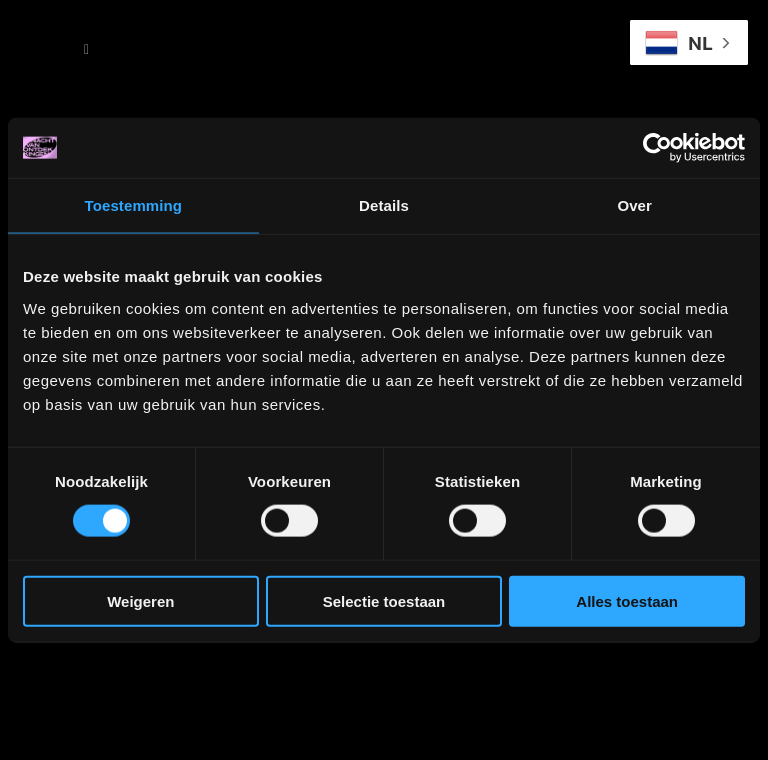 Image resolution: width=768 pixels, height=760 pixels. What do you see at coordinates (140, 600) in the screenshot?
I see `Weigeren` at bounding box center [140, 600].